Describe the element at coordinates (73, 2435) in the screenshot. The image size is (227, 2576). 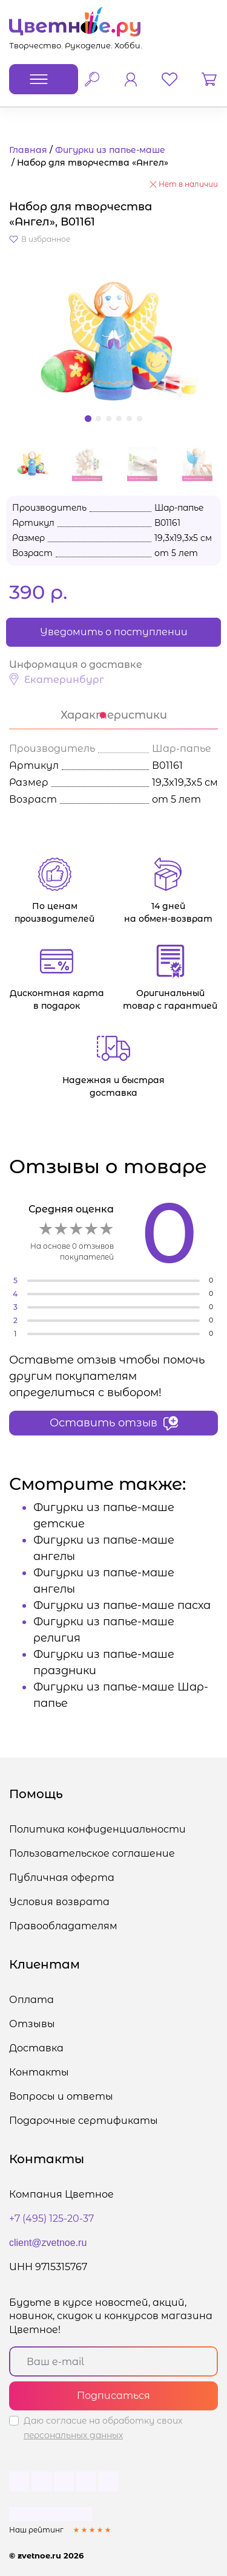
I see `персональных данных` at that location.